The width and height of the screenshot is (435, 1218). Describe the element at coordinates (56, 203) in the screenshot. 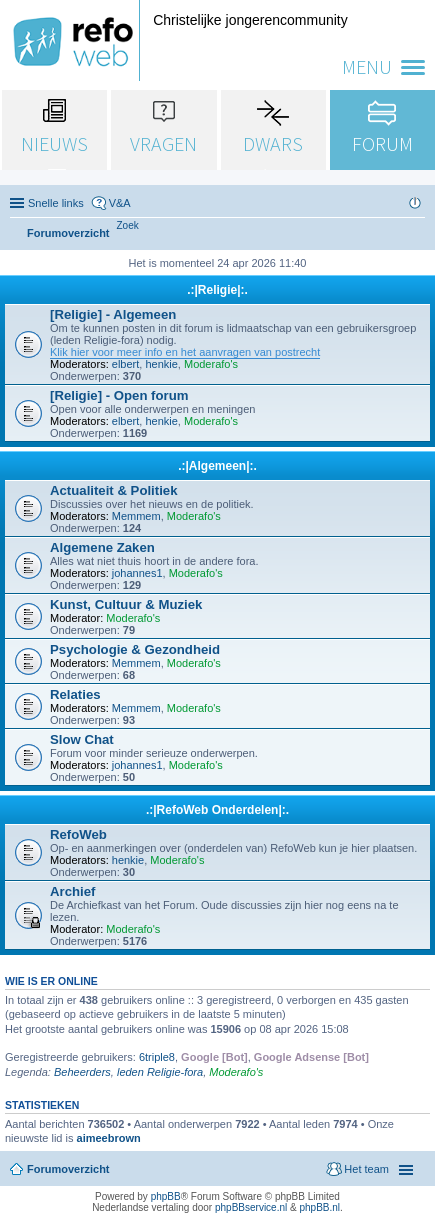

I see `Snelle links` at that location.